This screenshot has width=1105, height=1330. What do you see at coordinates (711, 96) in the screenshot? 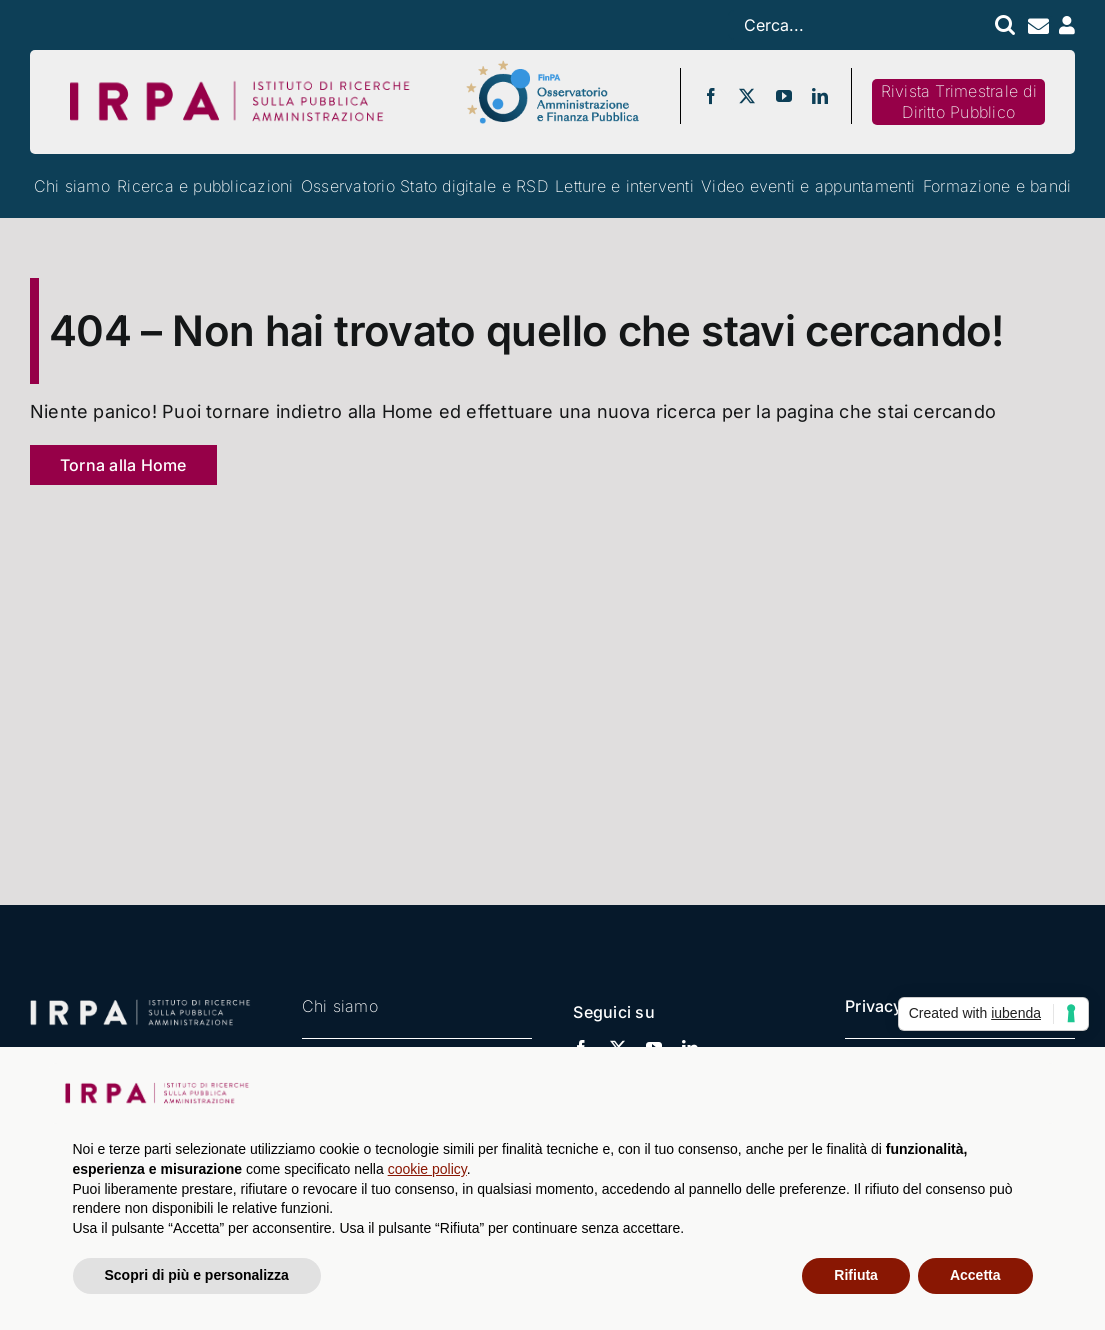
I see `[facebook]` at bounding box center [711, 96].